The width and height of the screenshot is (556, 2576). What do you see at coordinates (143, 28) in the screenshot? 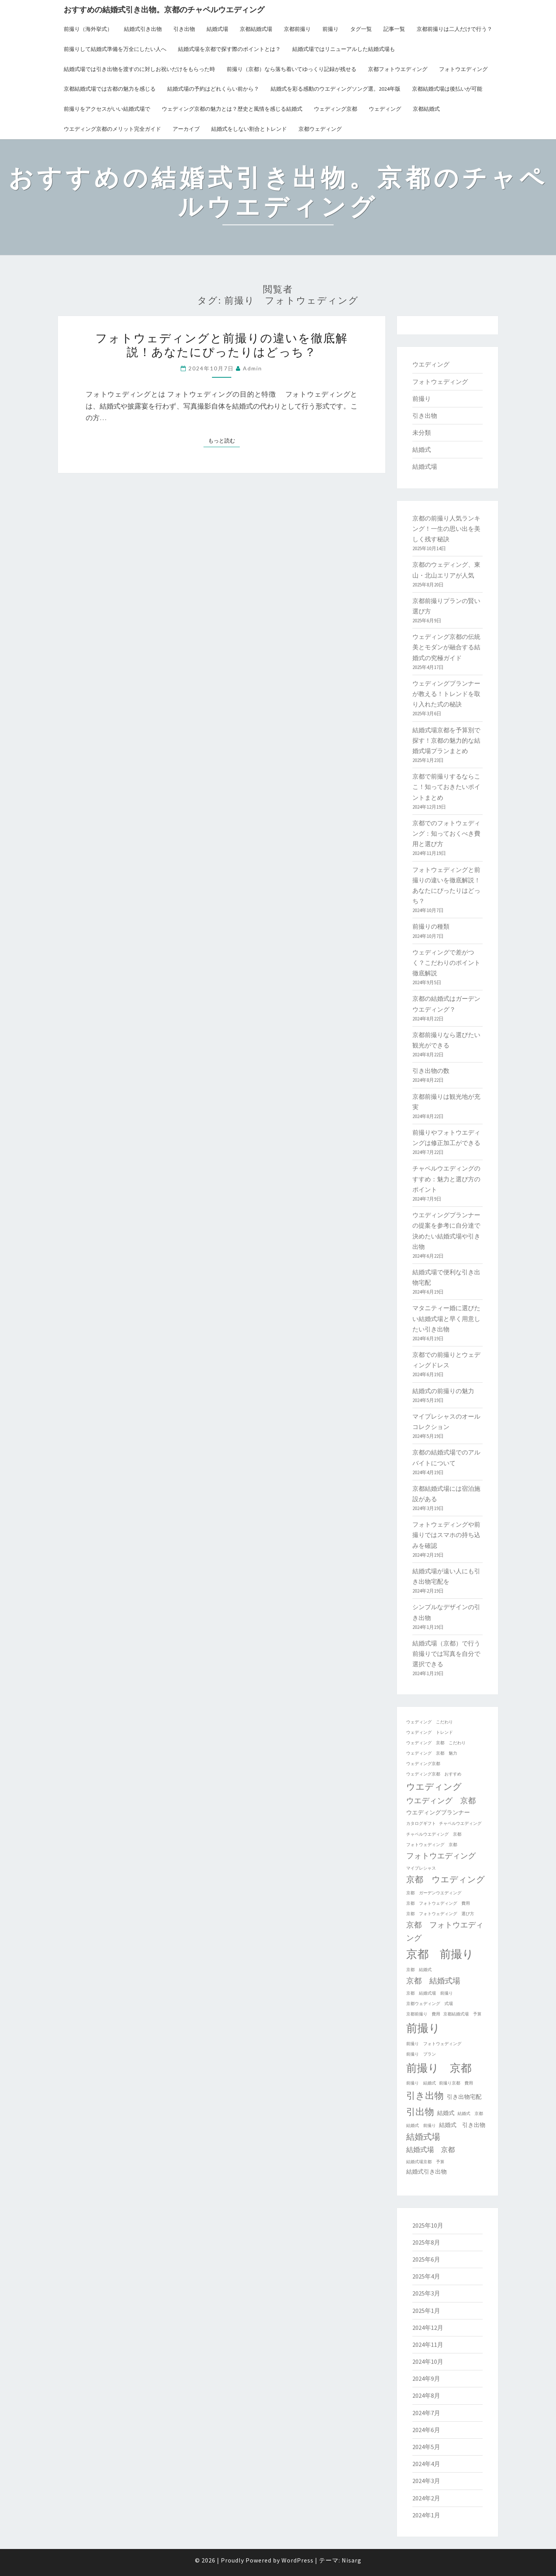
I see `結婚式引き出物` at bounding box center [143, 28].